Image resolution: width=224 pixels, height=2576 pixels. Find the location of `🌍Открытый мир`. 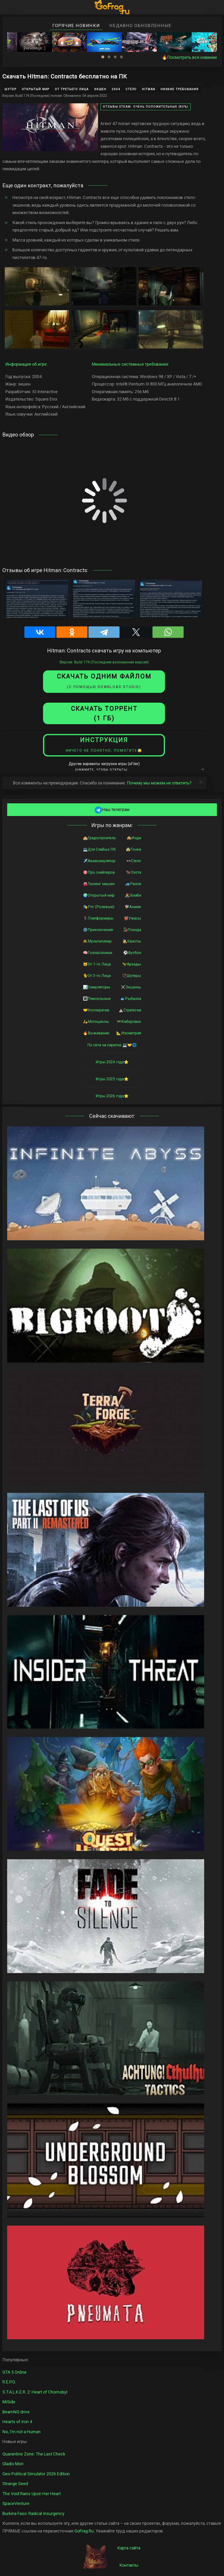

🌍Открытый мир is located at coordinates (99, 895).